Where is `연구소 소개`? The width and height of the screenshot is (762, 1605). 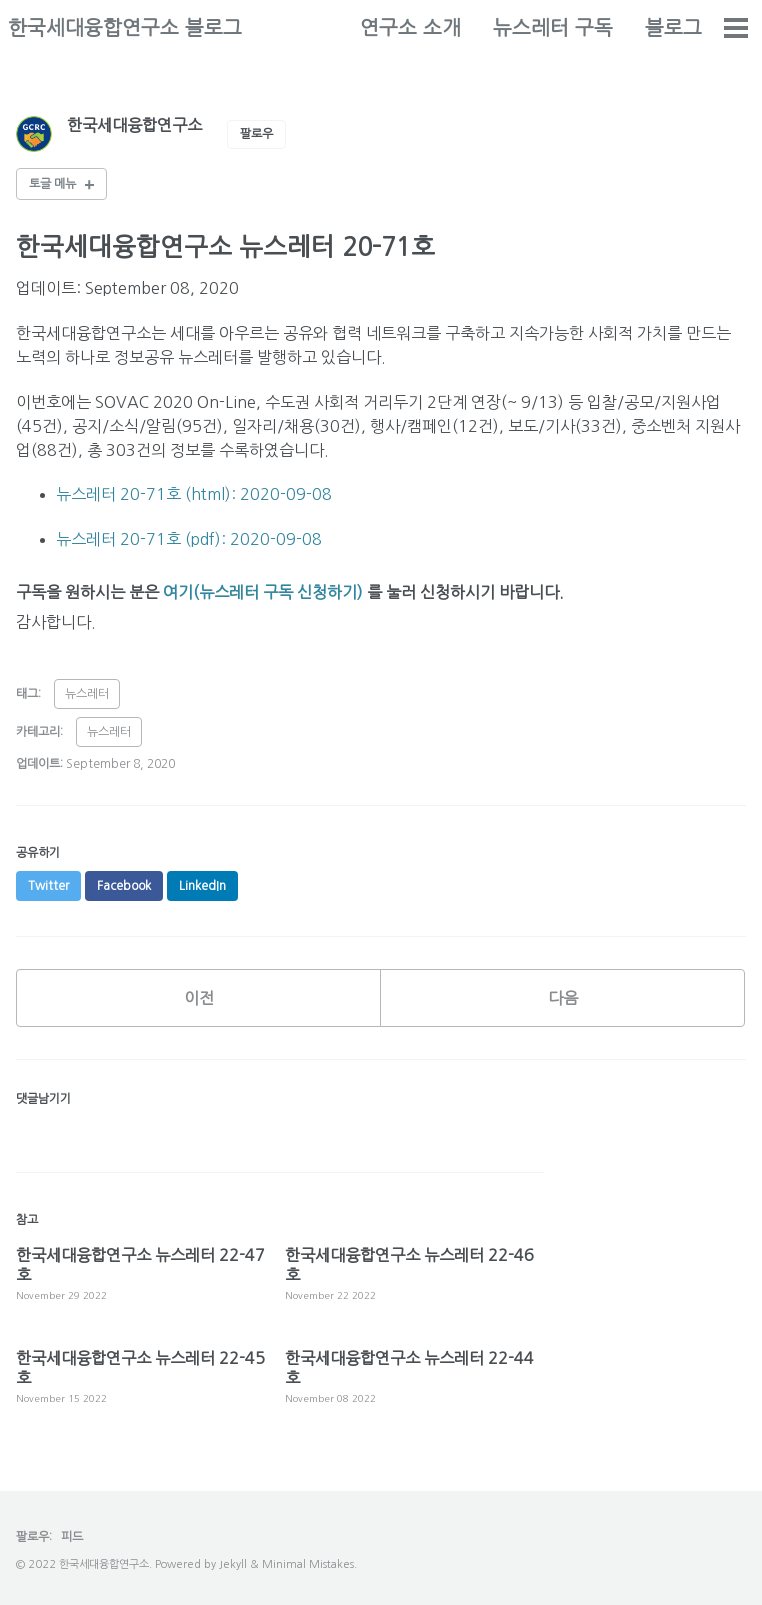 연구소 소개 is located at coordinates (410, 28).